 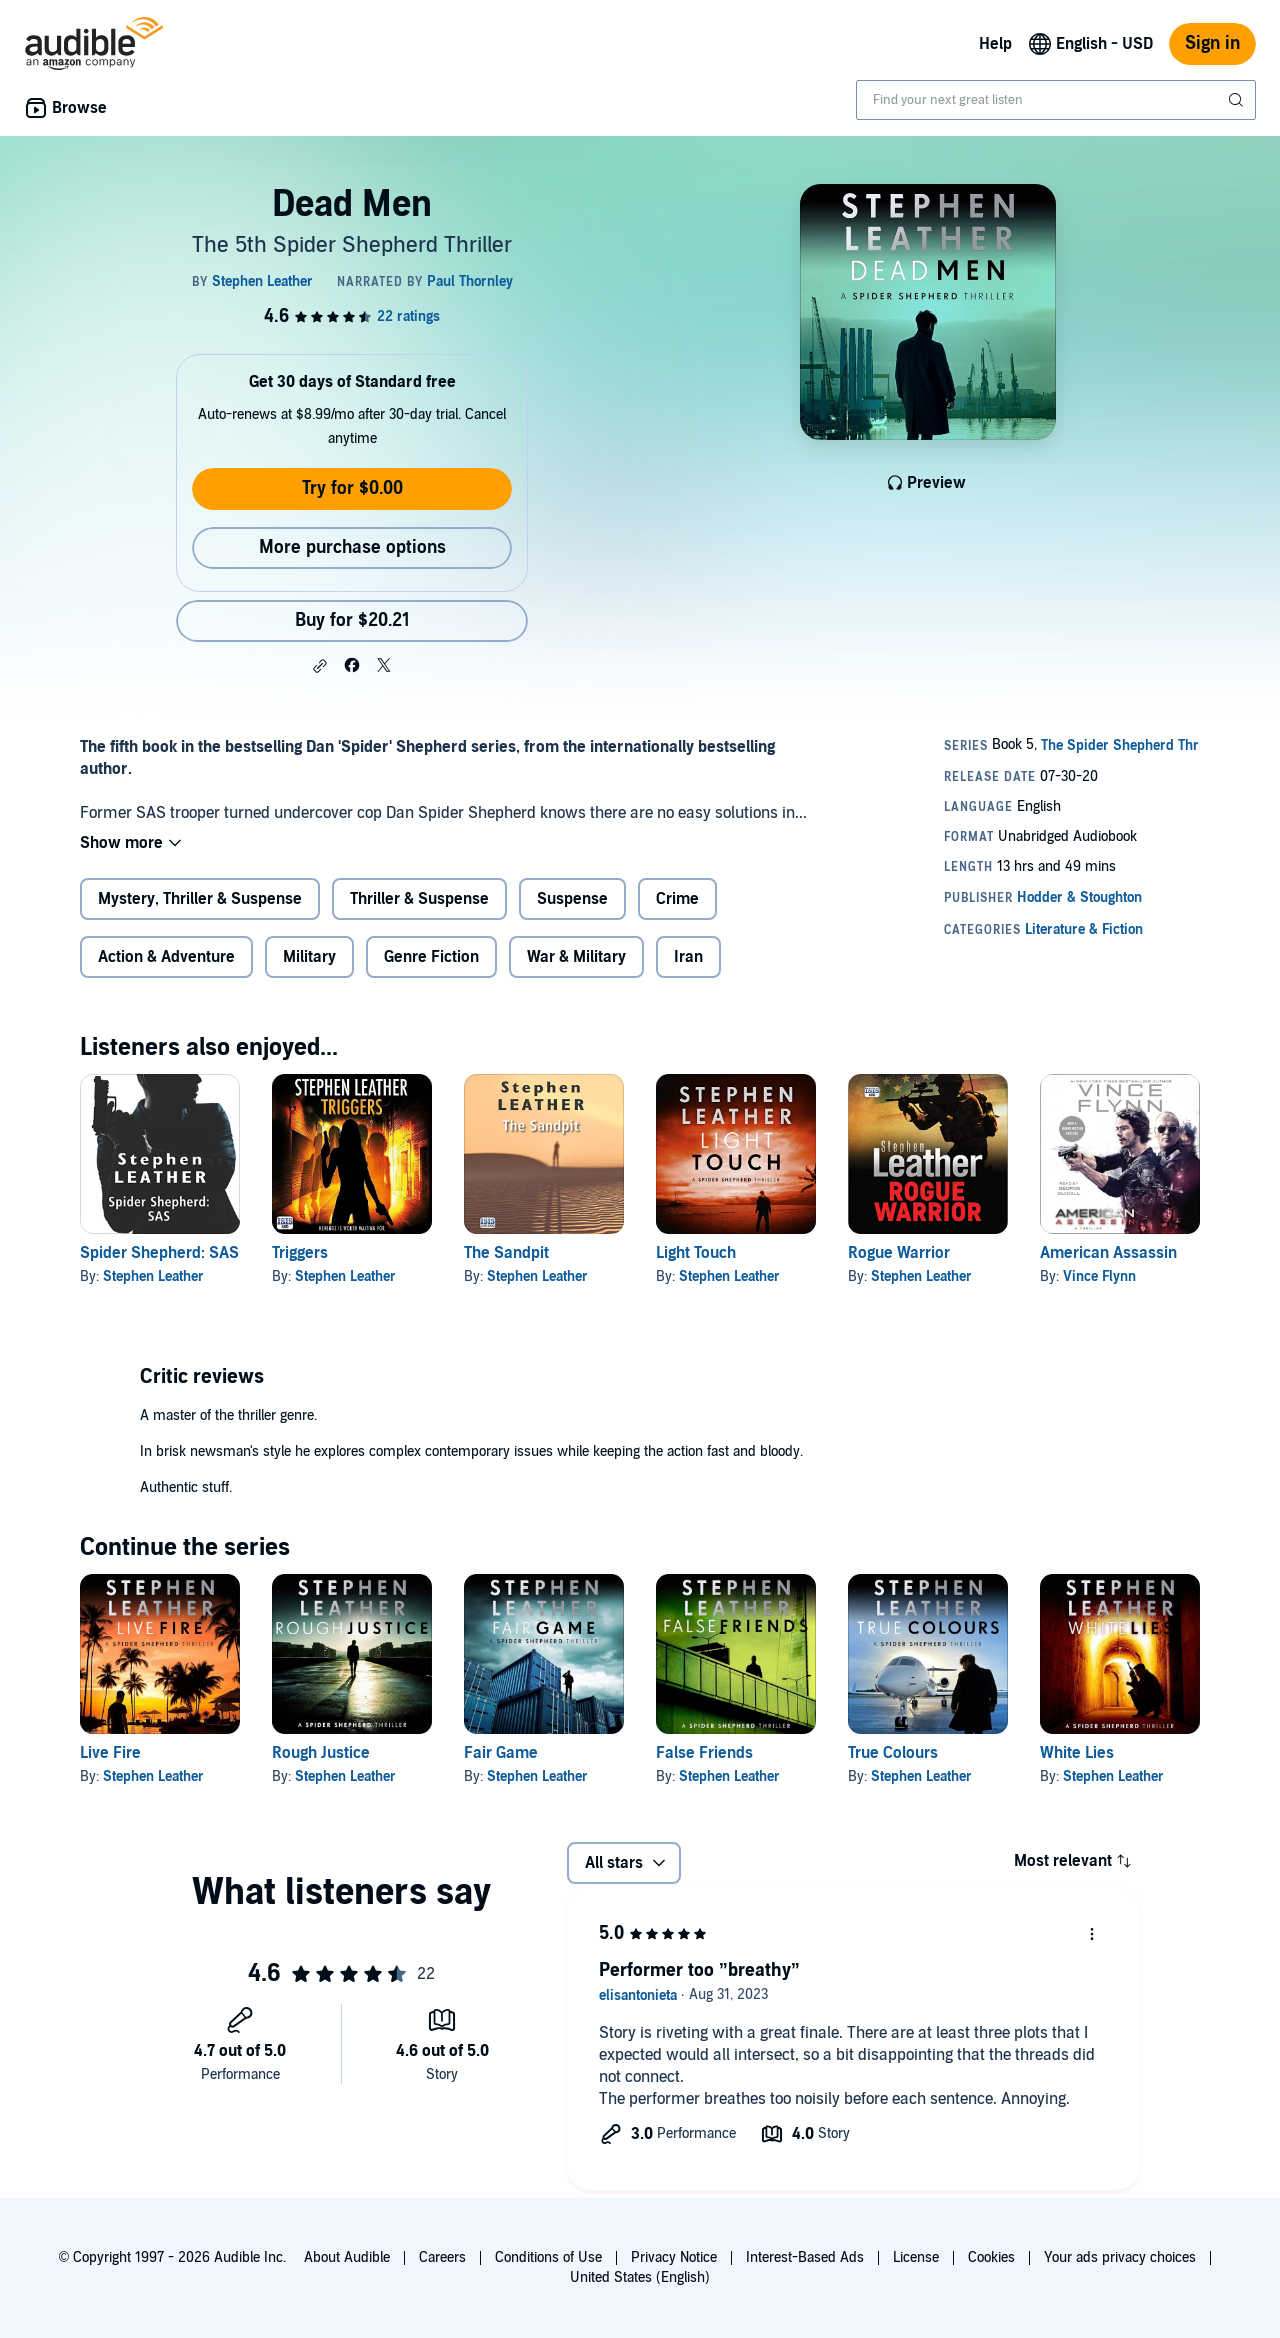 I want to click on The Sandpit, so click(x=506, y=1253).